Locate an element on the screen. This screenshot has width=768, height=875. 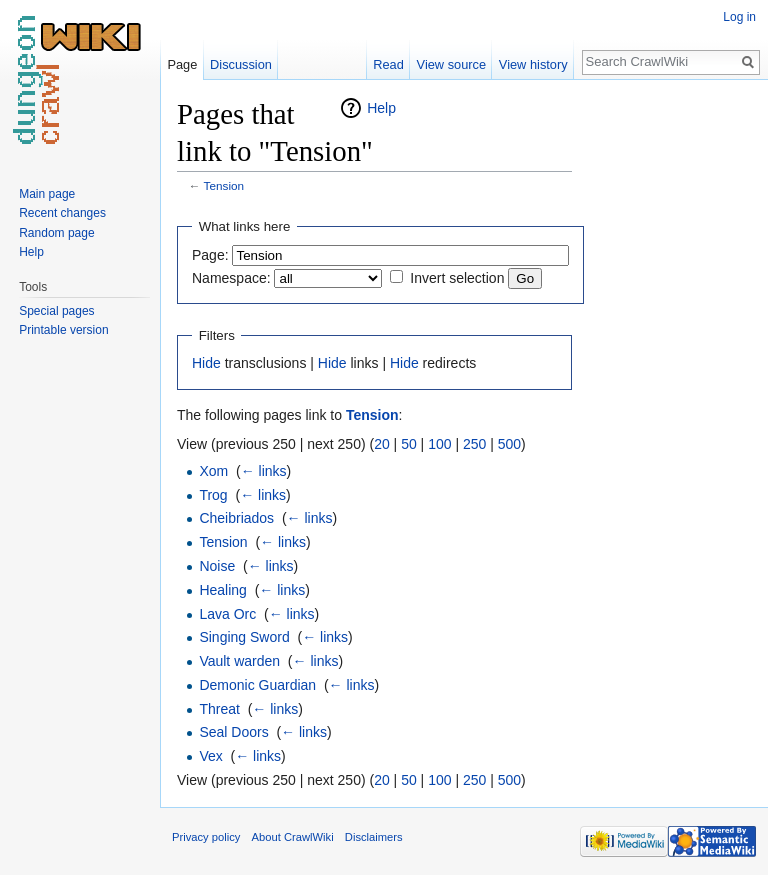
[Advertisement] is located at coordinates (672, 396).